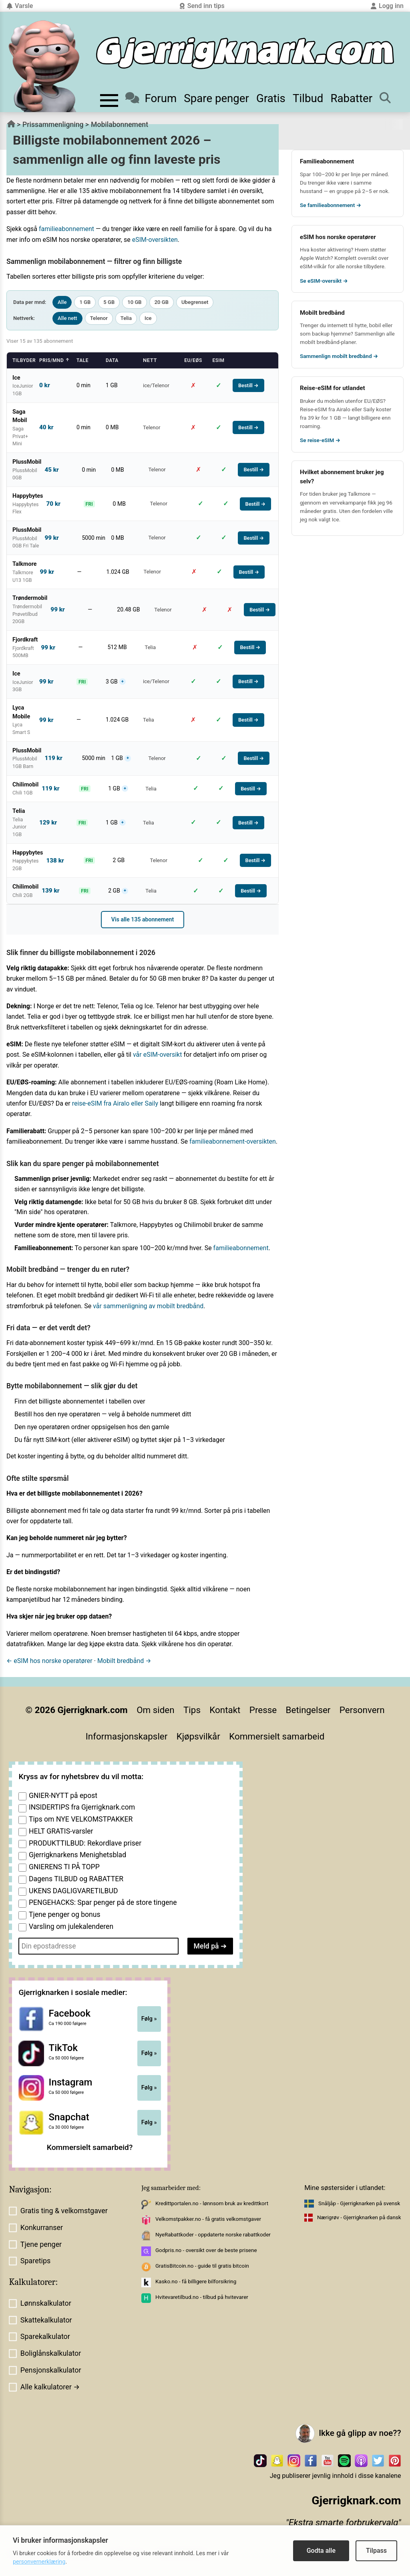 This screenshot has width=410, height=2576. Describe the element at coordinates (64, 1914) in the screenshot. I see `Tjene penger og bonus` at that location.